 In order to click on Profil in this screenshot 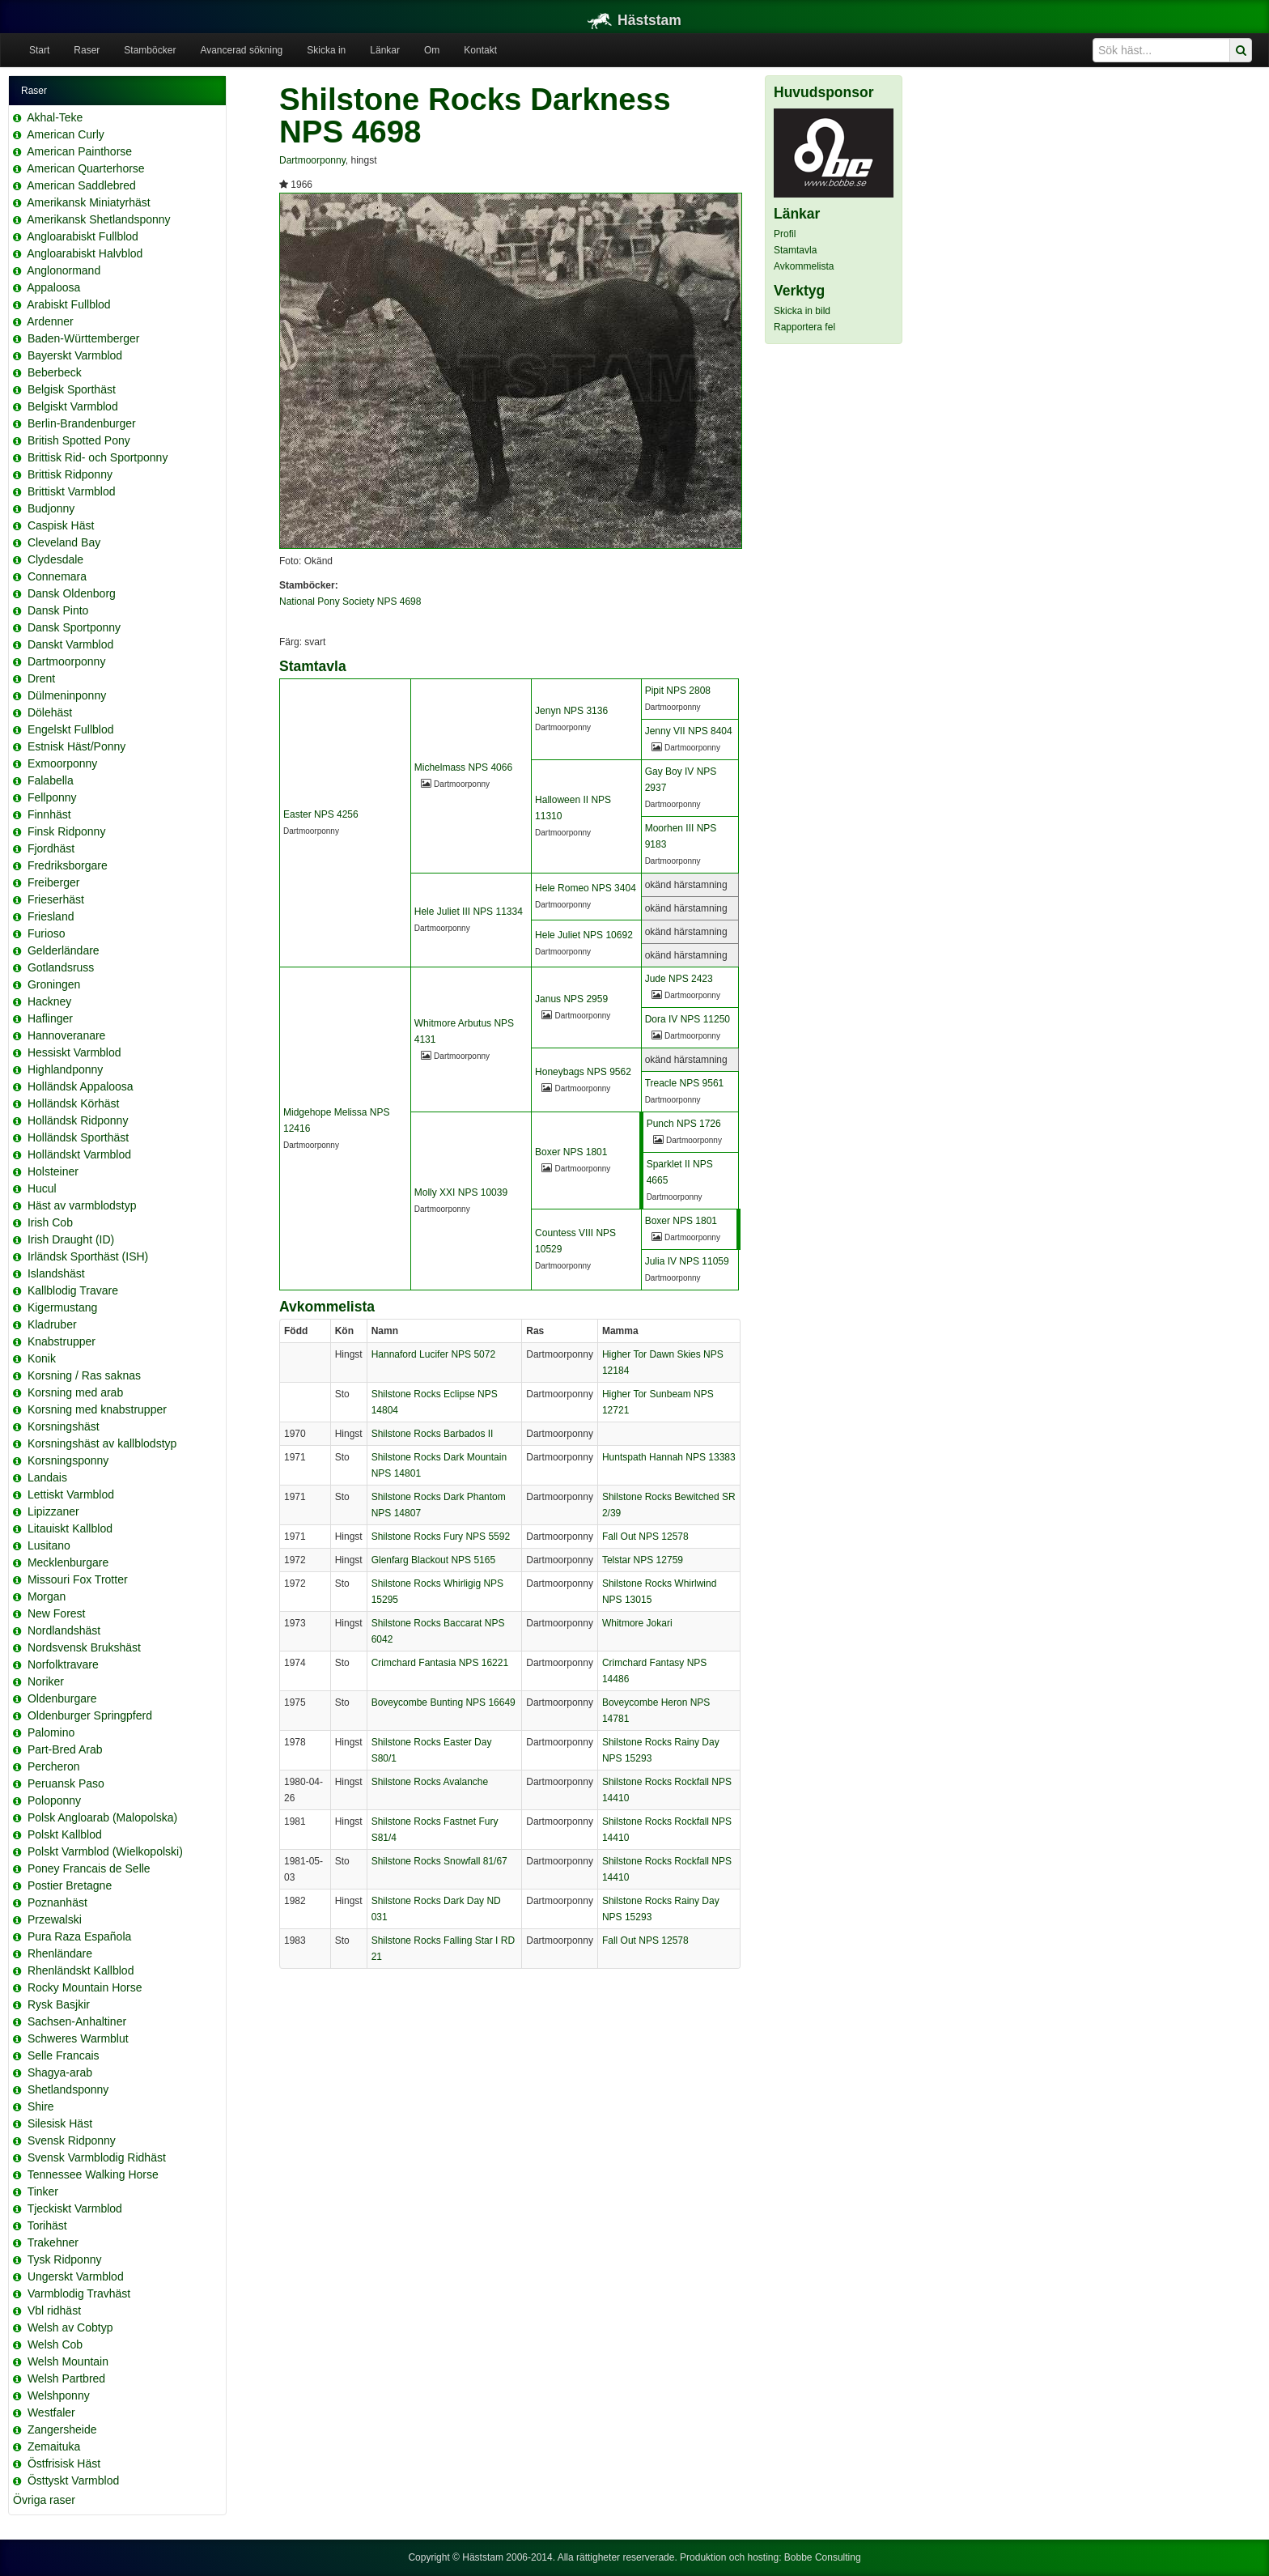, I will do `click(785, 234)`.